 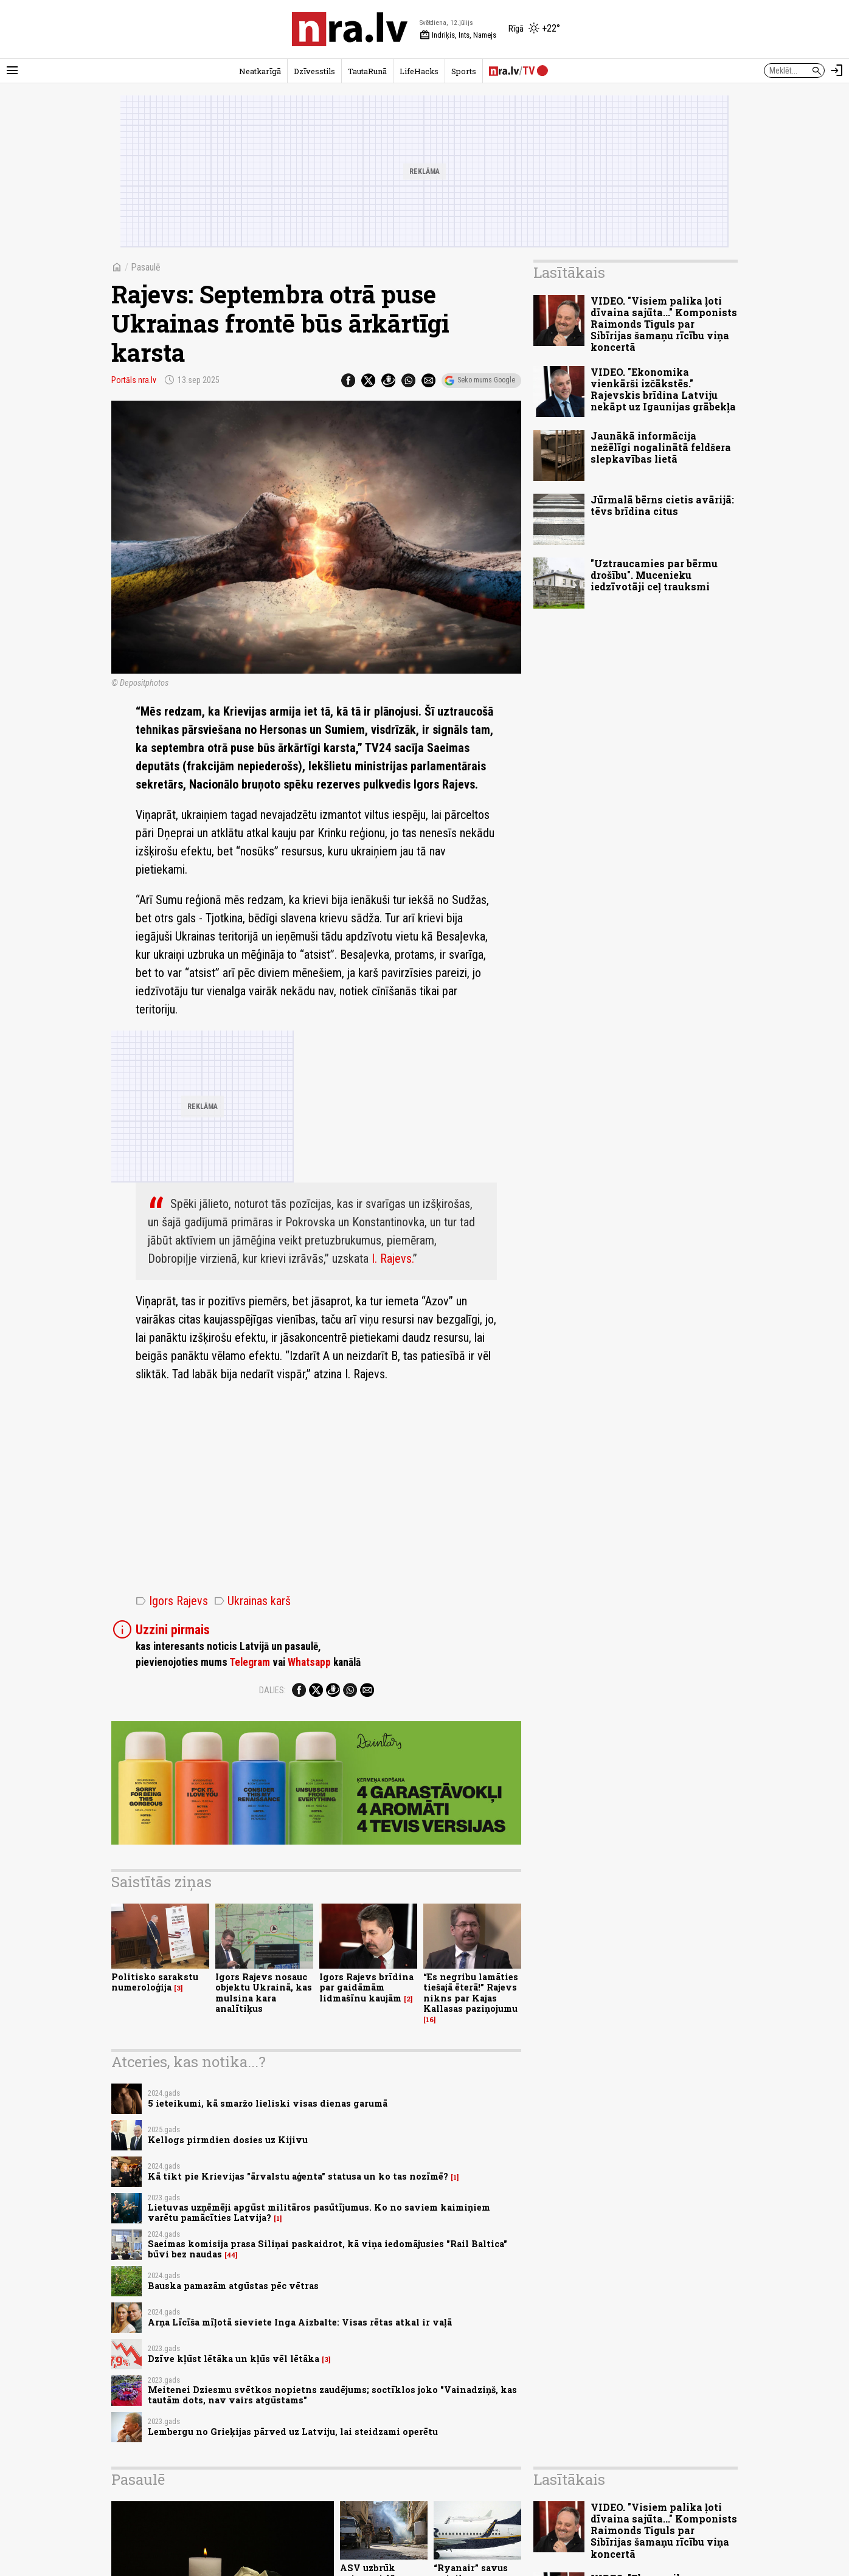 What do you see at coordinates (463, 71) in the screenshot?
I see `Sports` at bounding box center [463, 71].